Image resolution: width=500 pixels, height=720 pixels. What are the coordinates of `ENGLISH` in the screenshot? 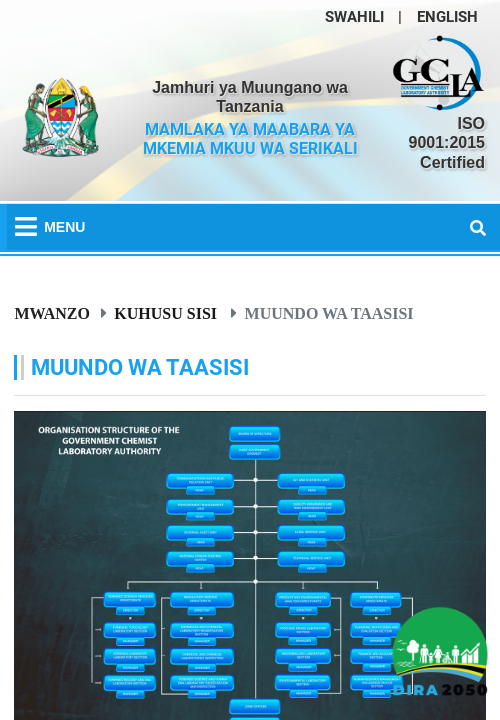 It's located at (447, 17).